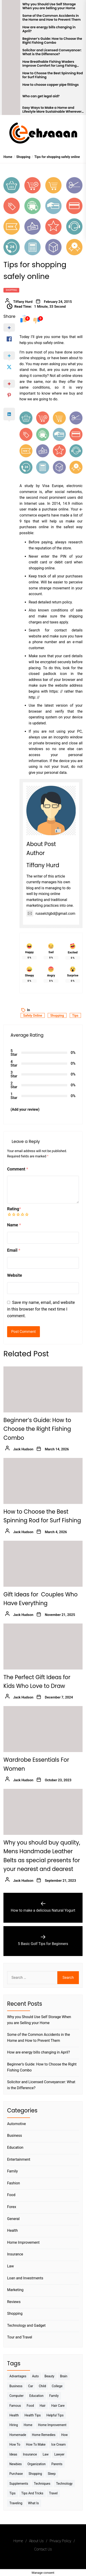  I want to click on Contact Us, so click(43, 2549).